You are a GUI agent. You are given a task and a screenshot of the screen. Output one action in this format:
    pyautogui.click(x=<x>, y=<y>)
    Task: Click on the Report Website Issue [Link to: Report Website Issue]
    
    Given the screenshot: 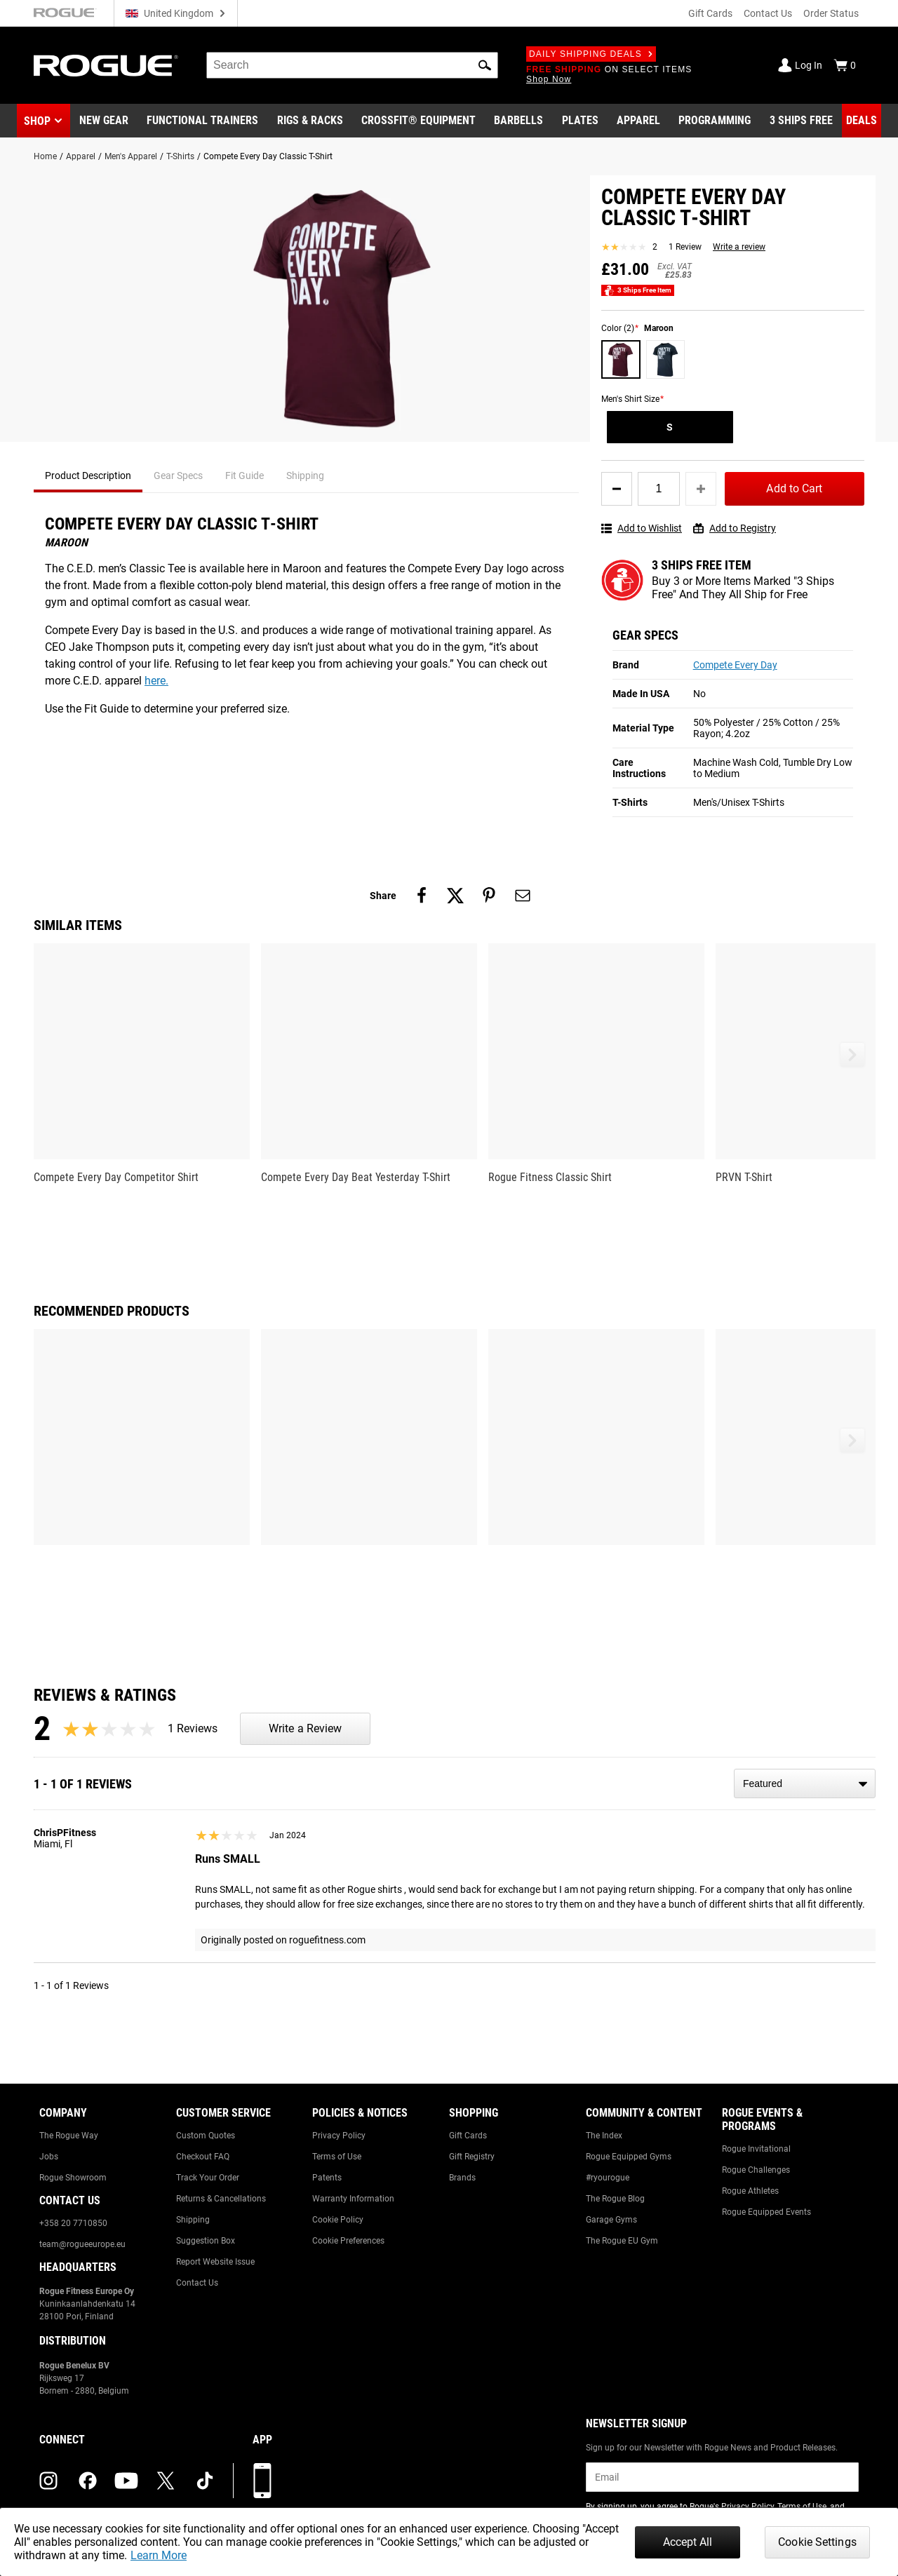 What is the action you would take?
    pyautogui.click(x=215, y=2262)
    